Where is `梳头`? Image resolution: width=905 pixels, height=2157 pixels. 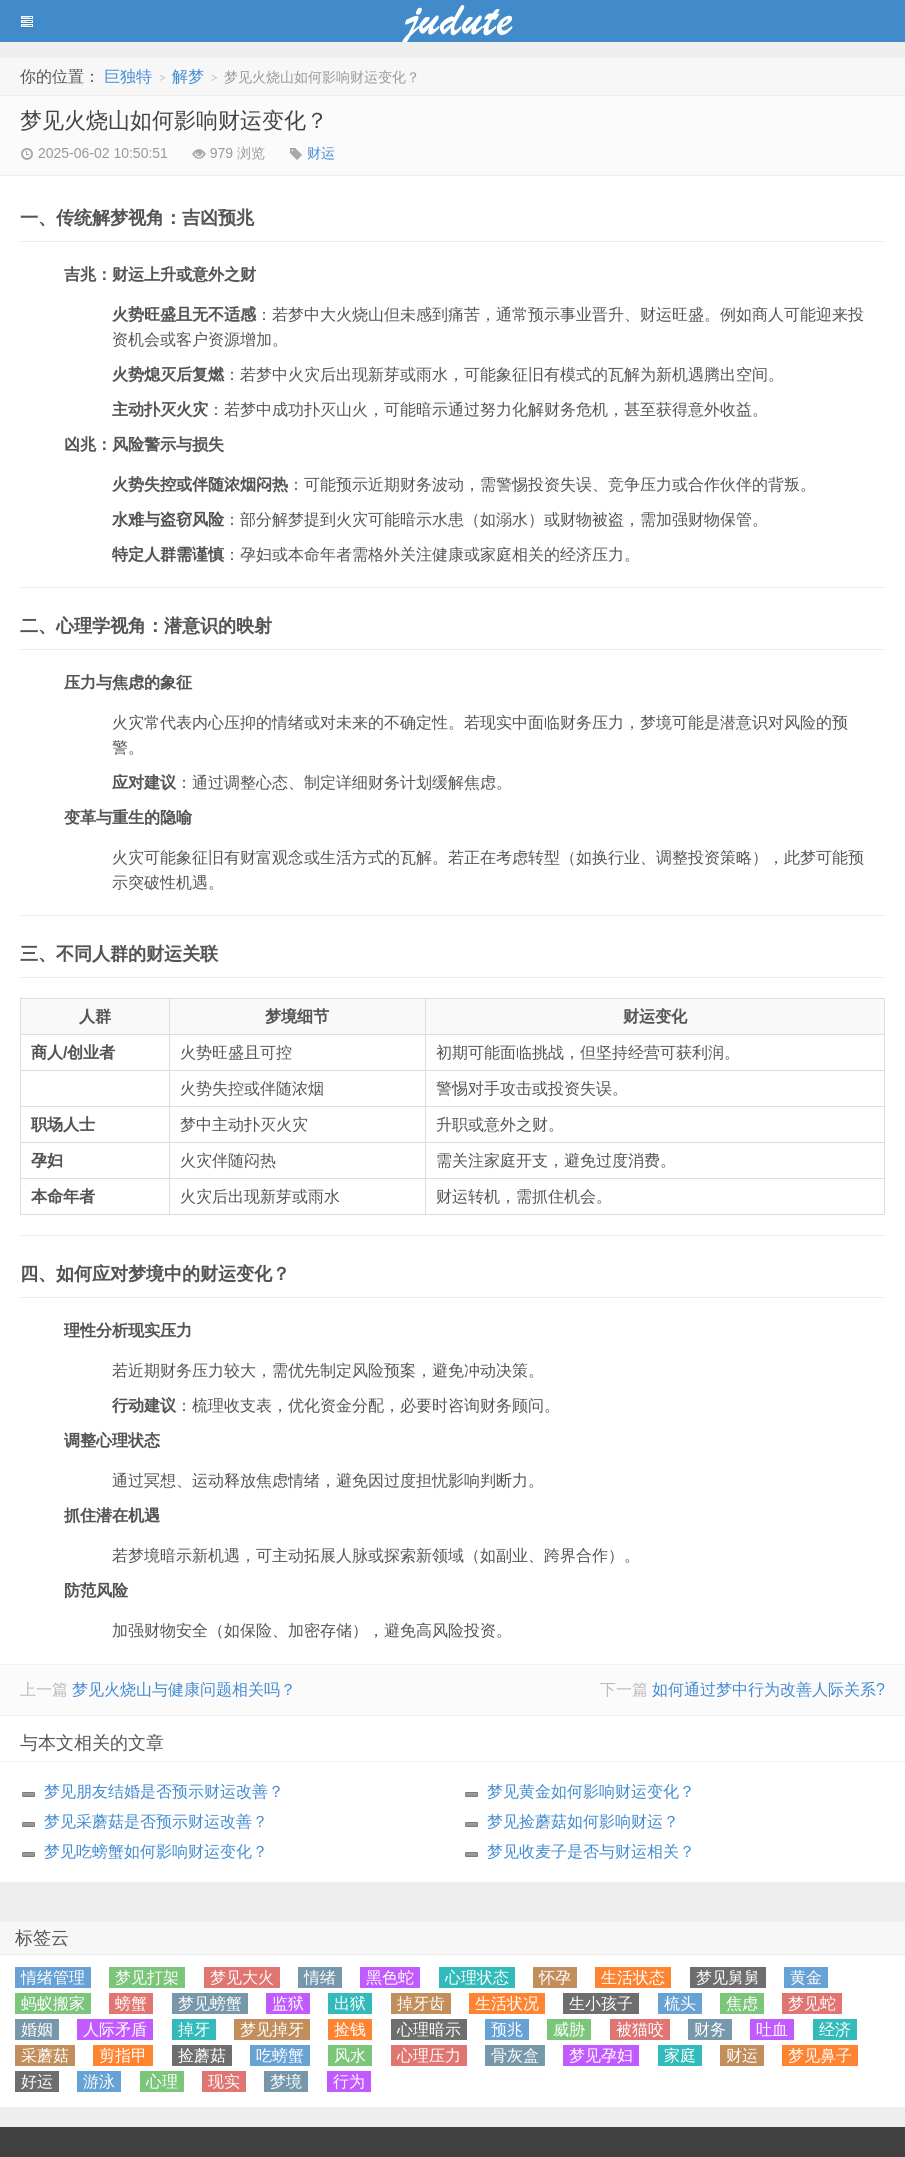
梳头 is located at coordinates (680, 2003).